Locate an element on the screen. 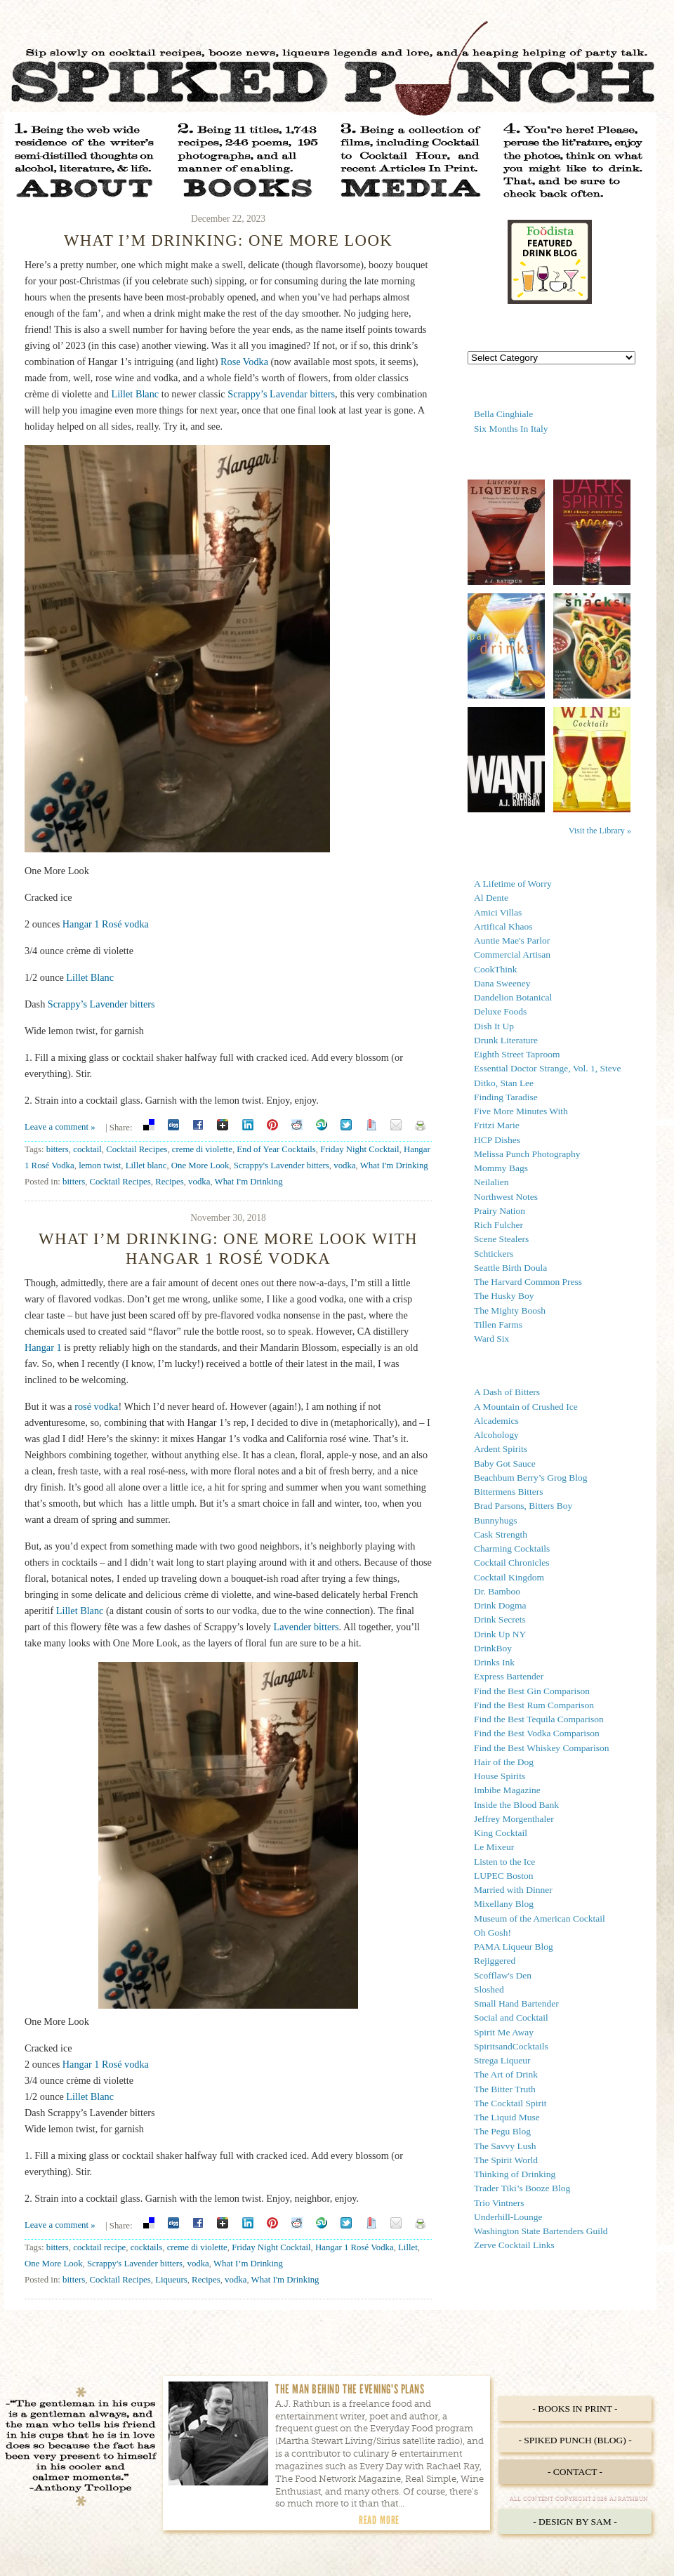 Image resolution: width=674 pixels, height=2576 pixels. Dish It Up is located at coordinates (494, 1026).